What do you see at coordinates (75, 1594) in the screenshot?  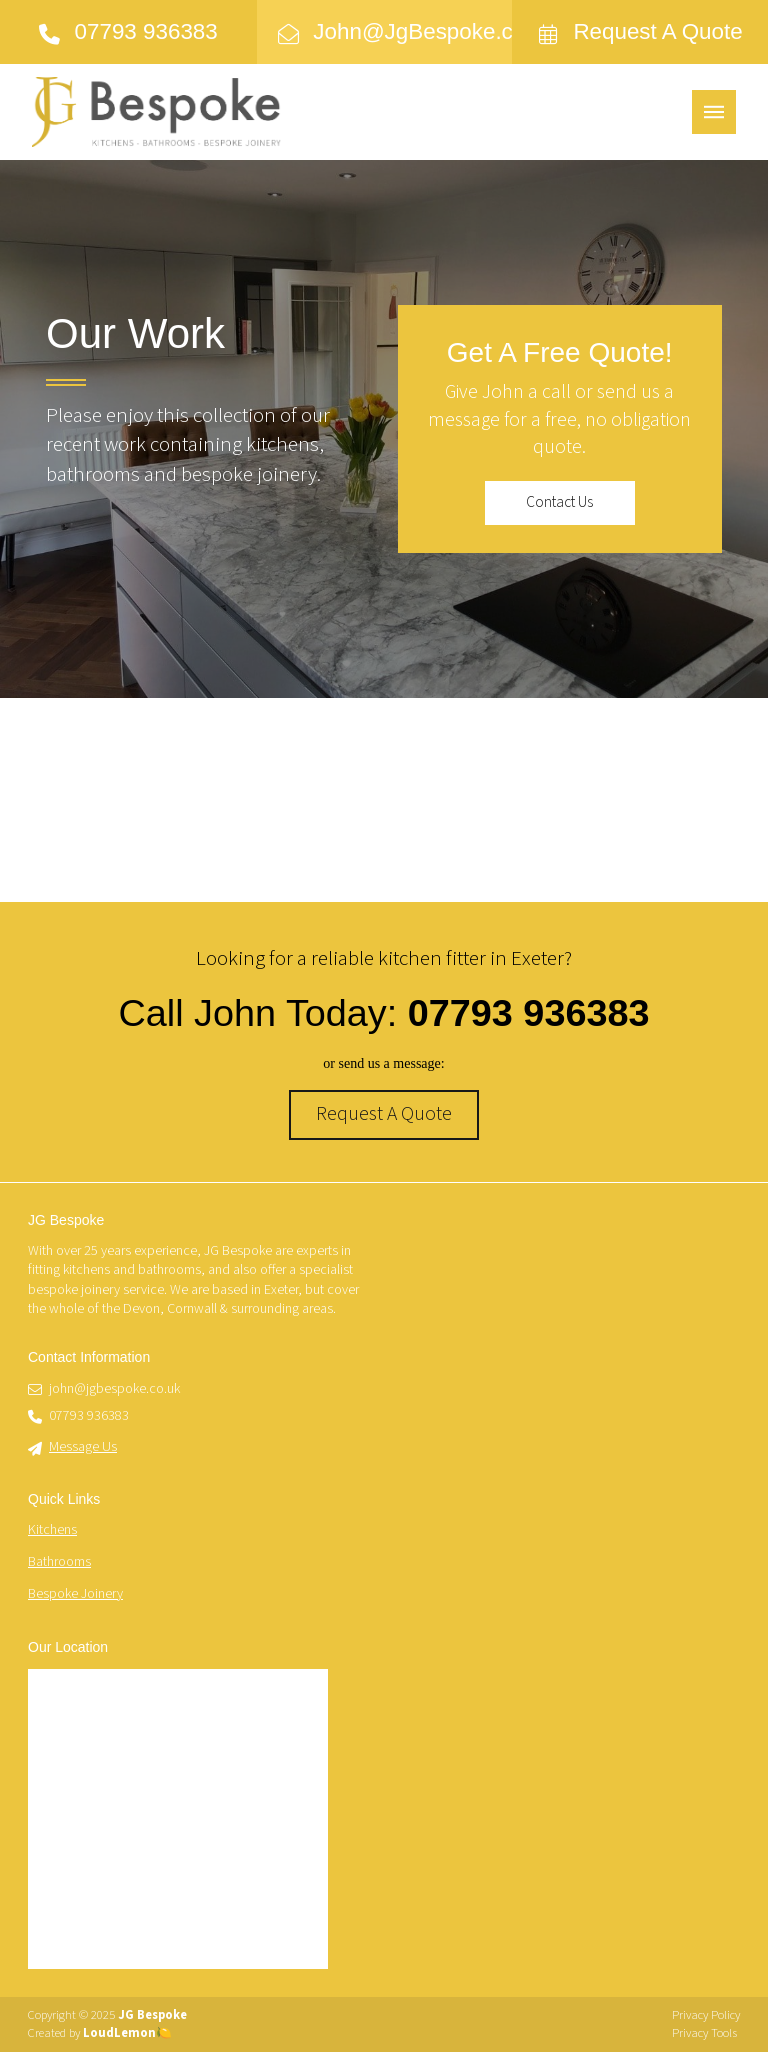 I see `Bespoke Joinery` at bounding box center [75, 1594].